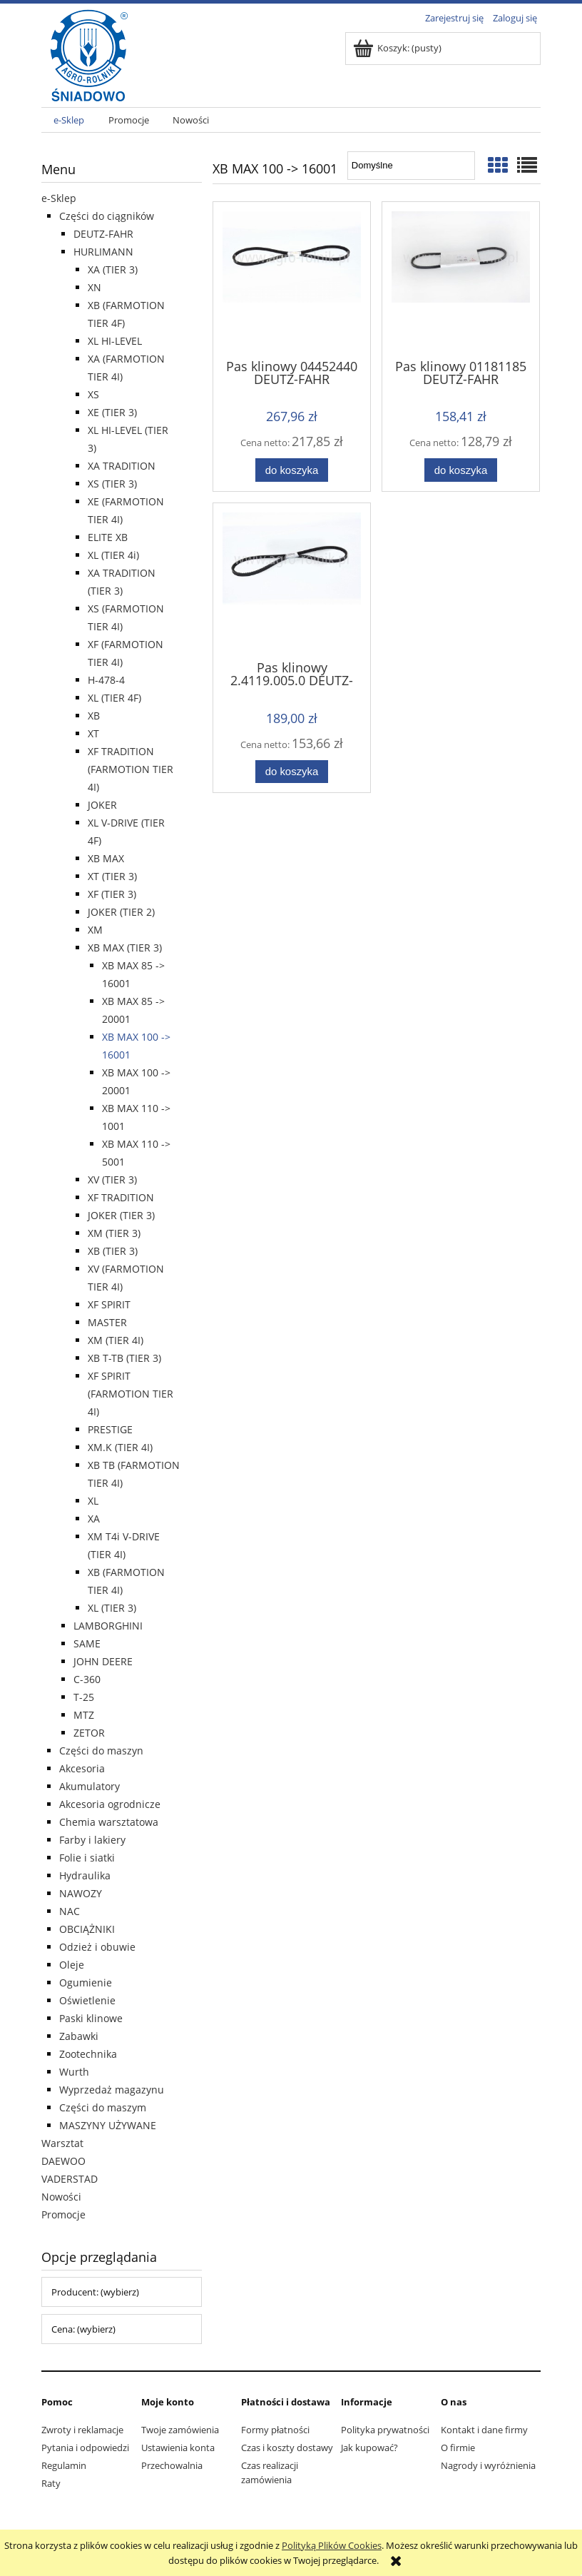 The width and height of the screenshot is (582, 2576). What do you see at coordinates (103, 251) in the screenshot?
I see `HURLIMANN` at bounding box center [103, 251].